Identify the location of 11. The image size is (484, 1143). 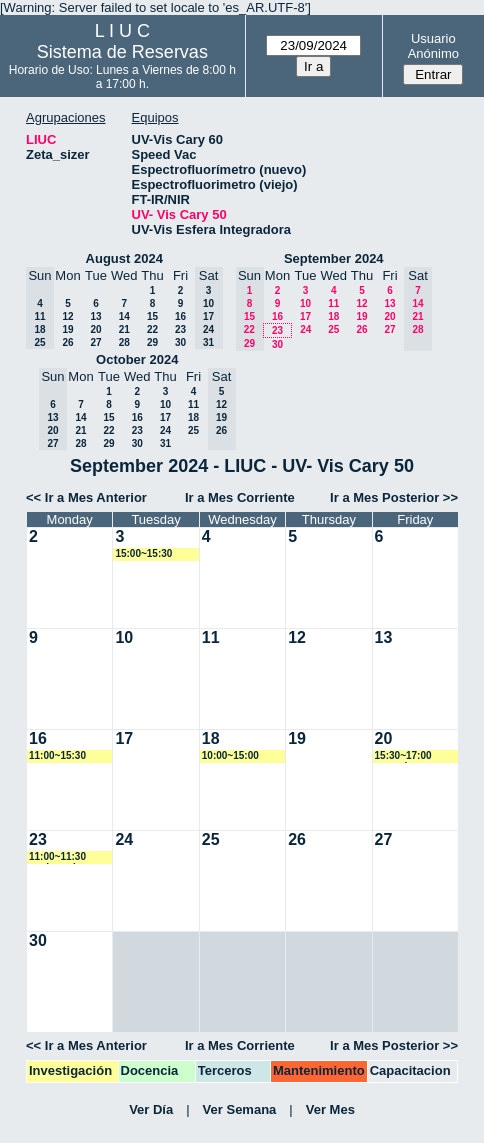
(333, 303).